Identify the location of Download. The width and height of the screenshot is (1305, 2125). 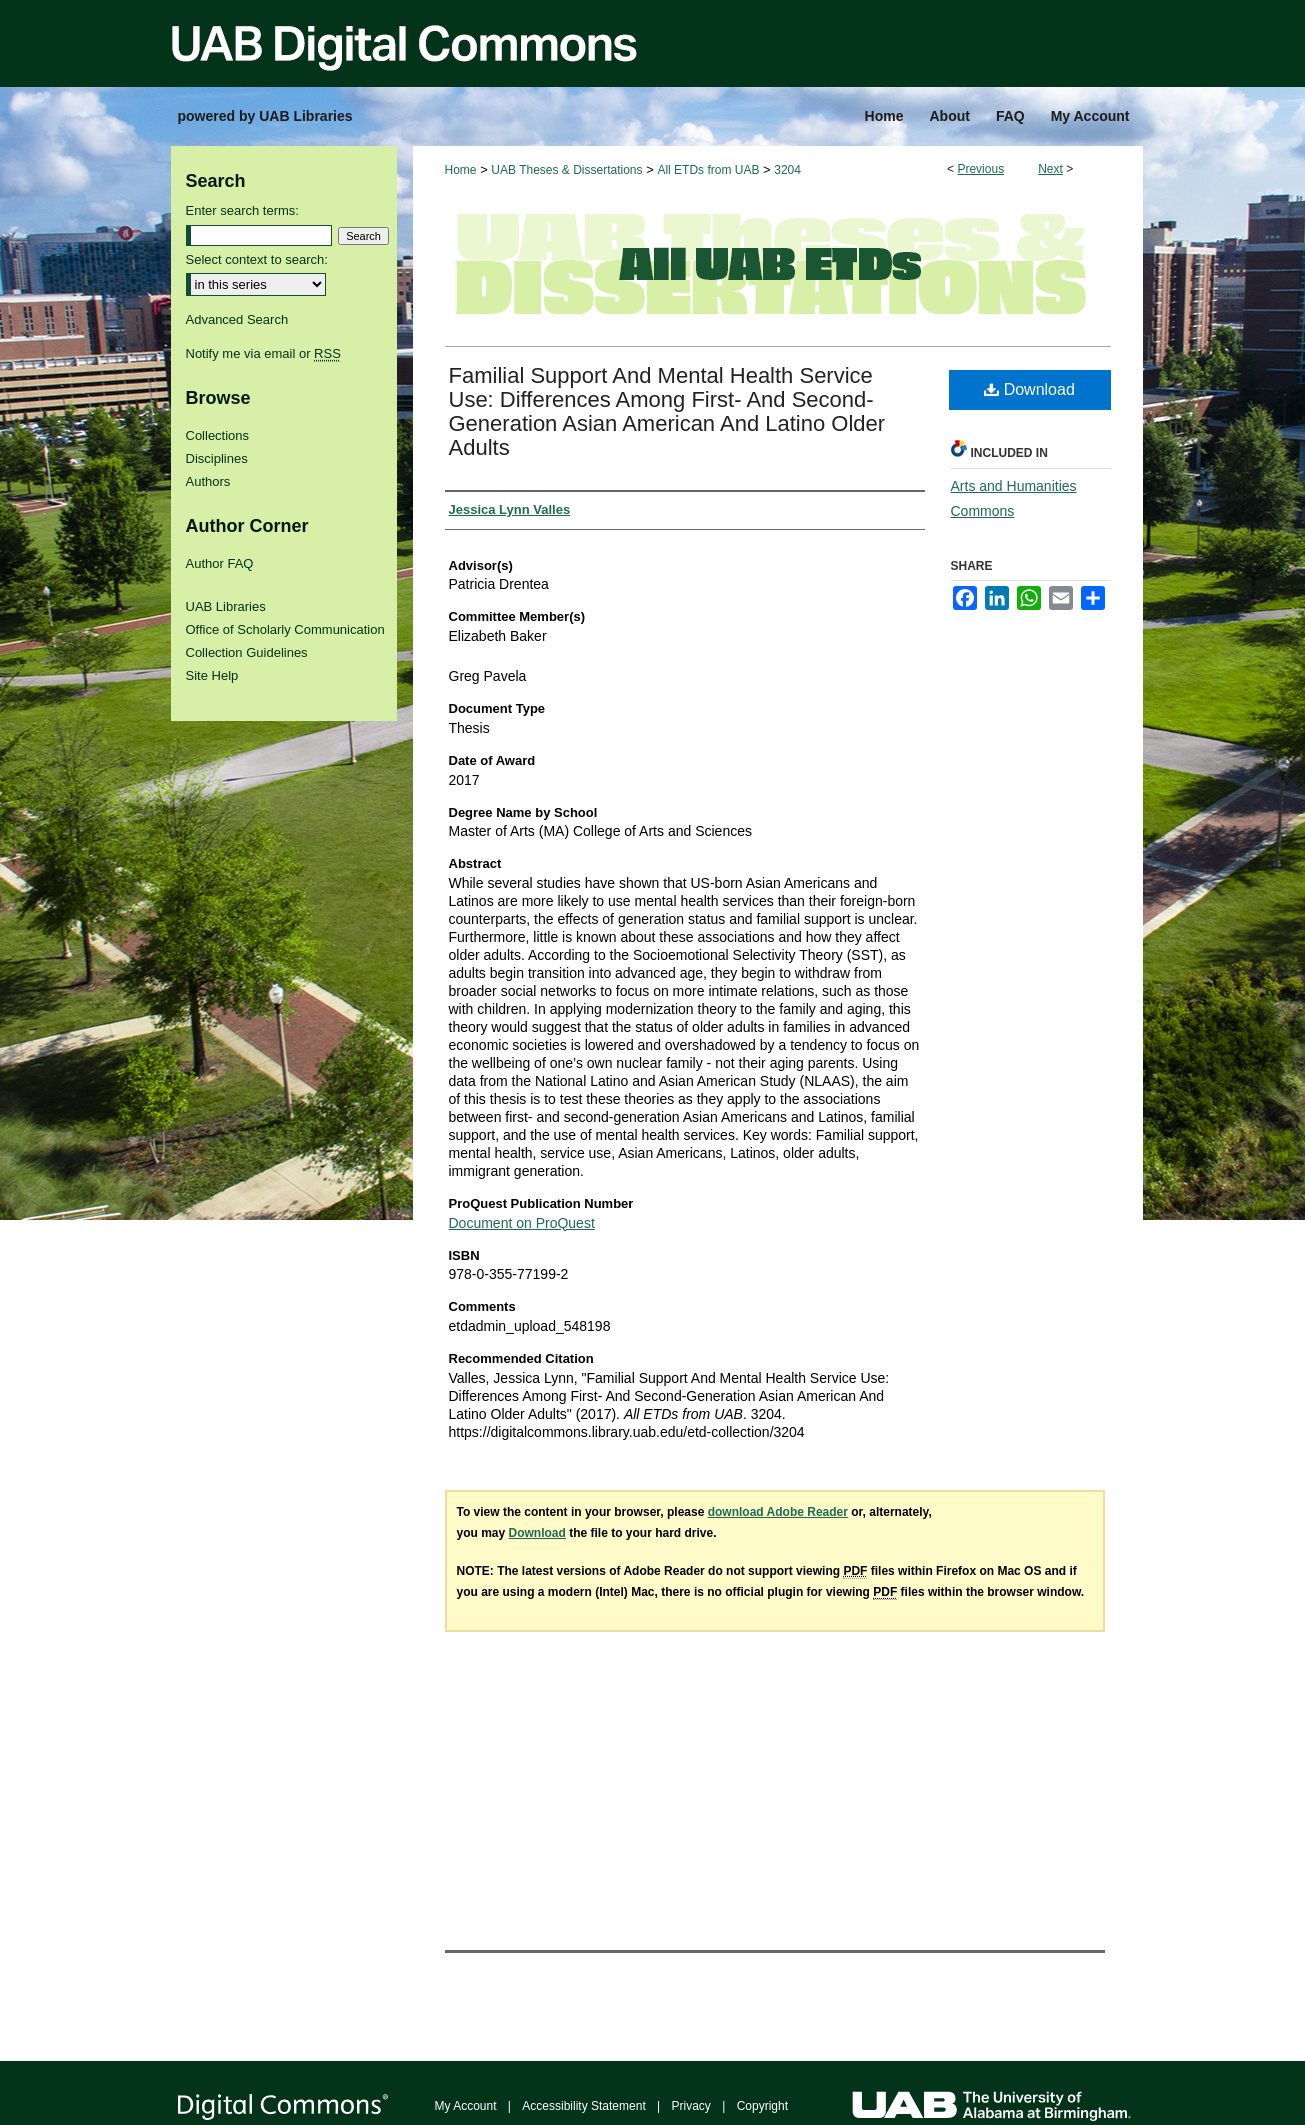
(1029, 389).